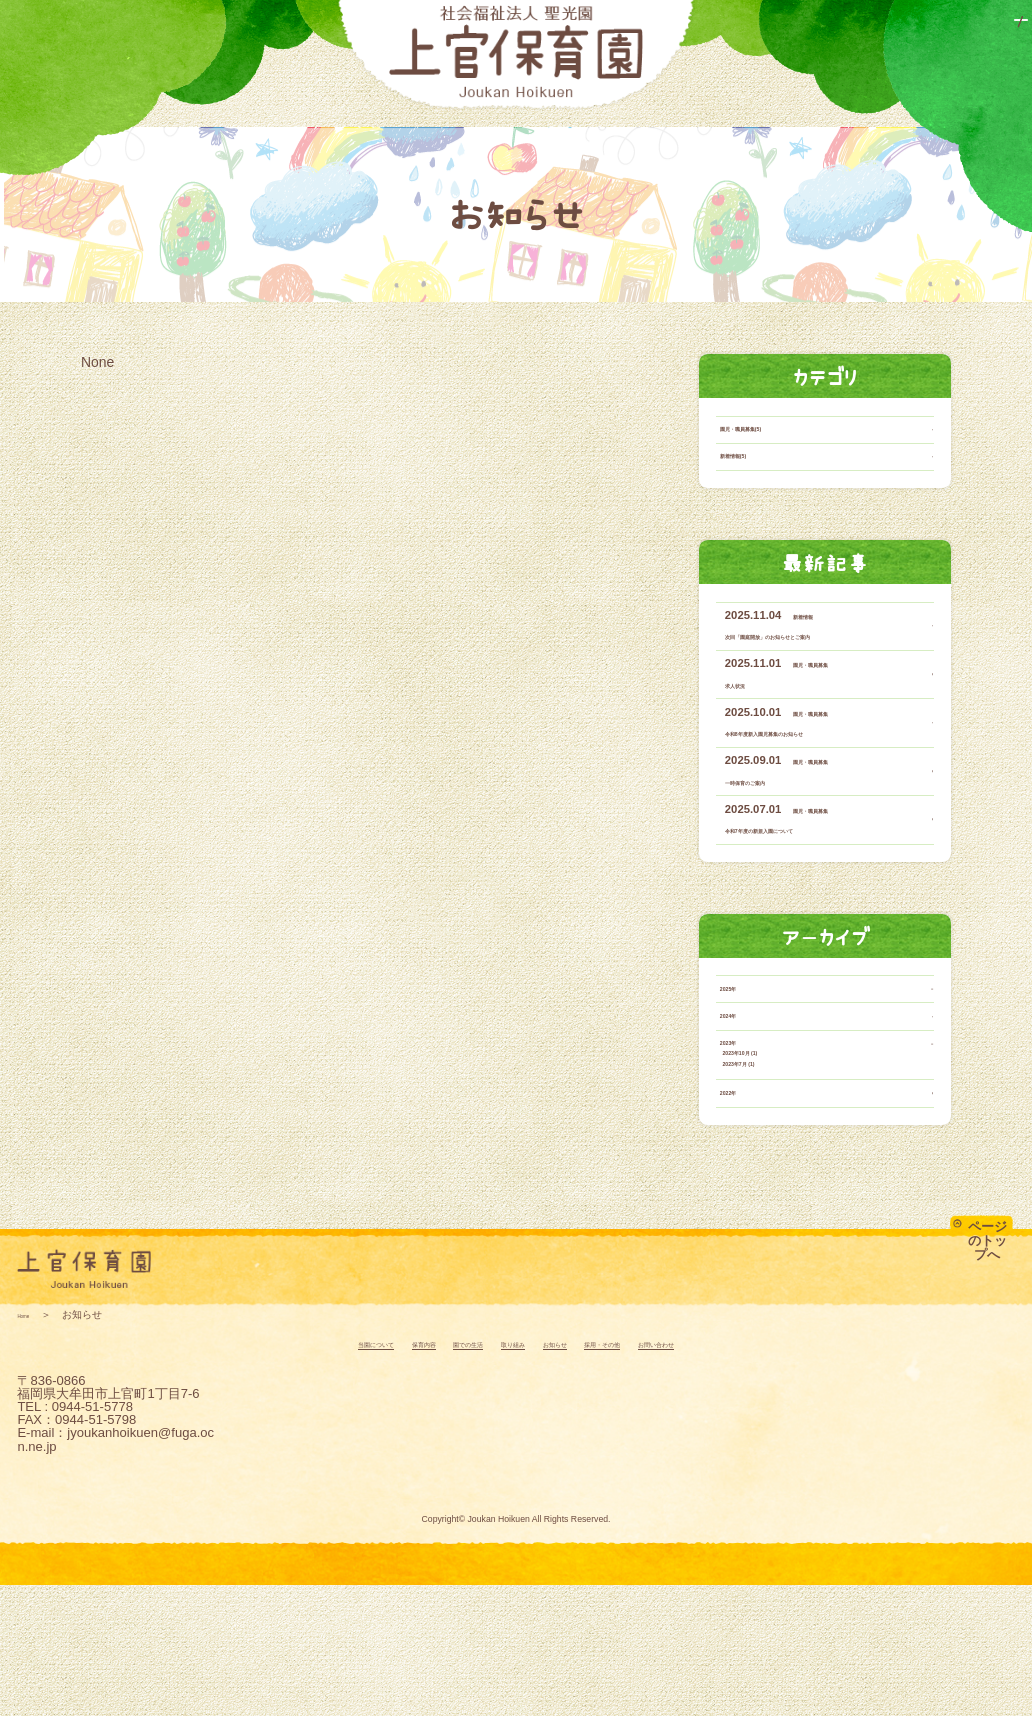 The width and height of the screenshot is (1032, 1716). Describe the element at coordinates (933, 27) in the screenshot. I see `情報公開` at that location.